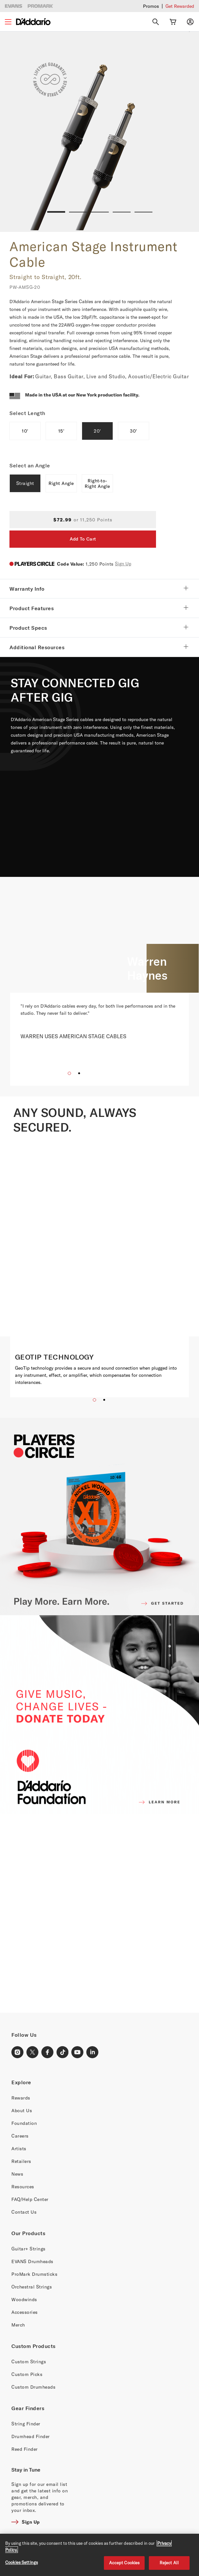 This screenshot has width=199, height=2576. Describe the element at coordinates (47, 2052) in the screenshot. I see `[Facebook Link]` at that location.